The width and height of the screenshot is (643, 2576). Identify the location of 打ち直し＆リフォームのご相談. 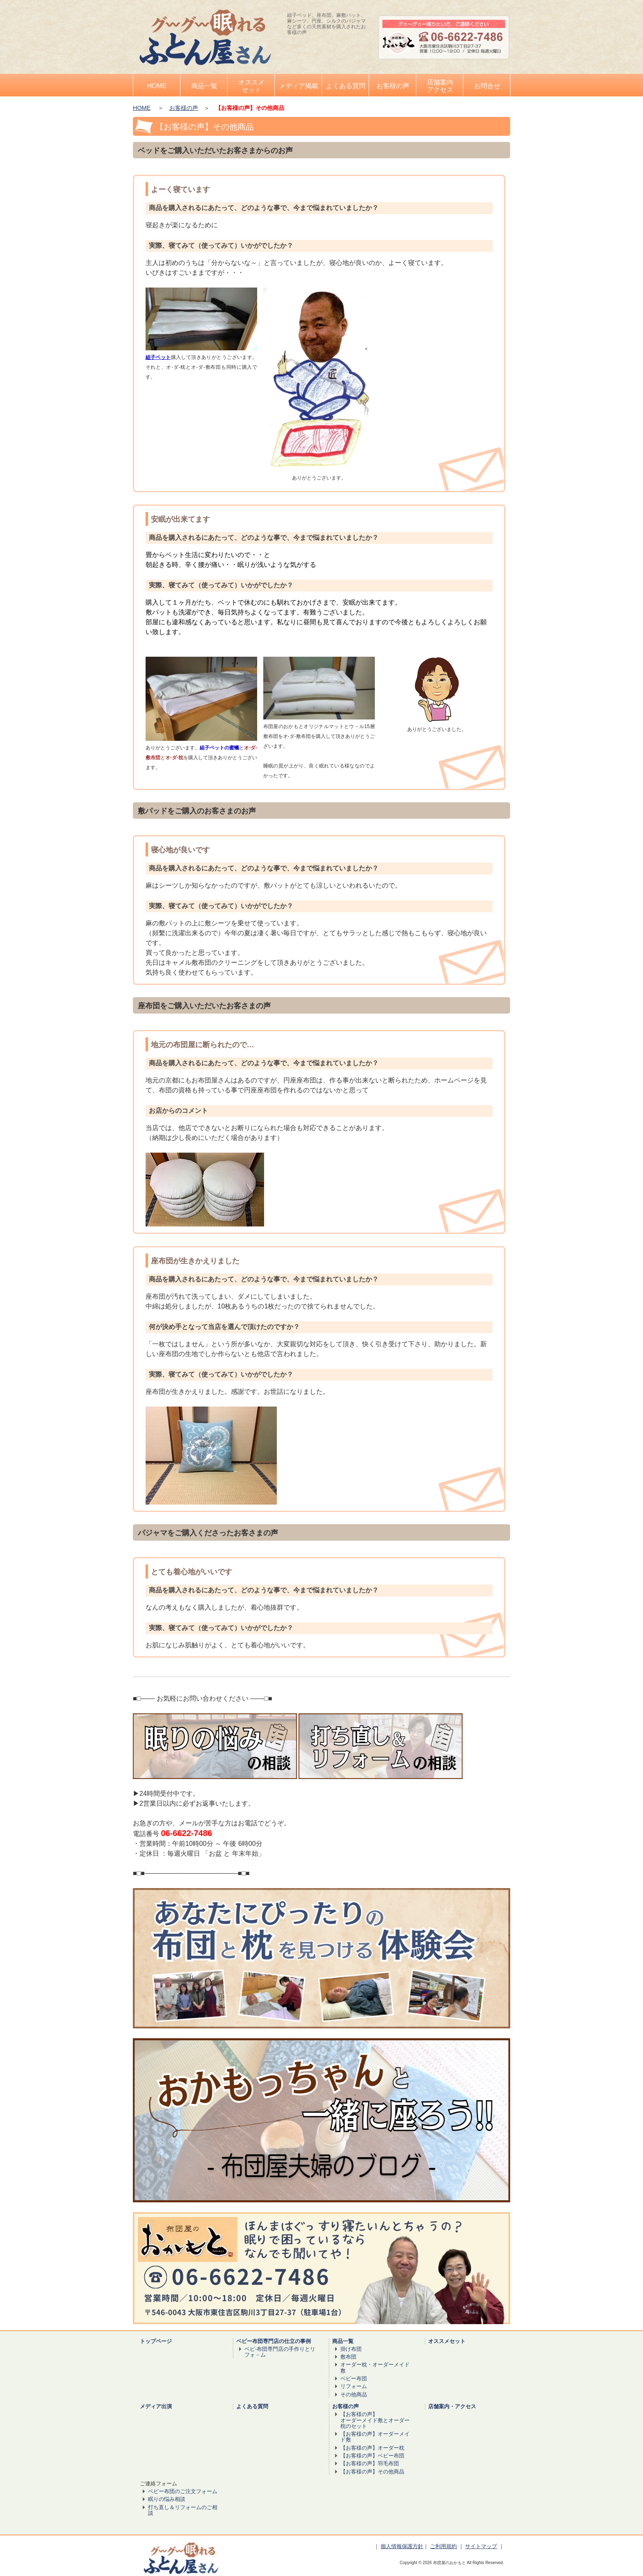
(182, 2510).